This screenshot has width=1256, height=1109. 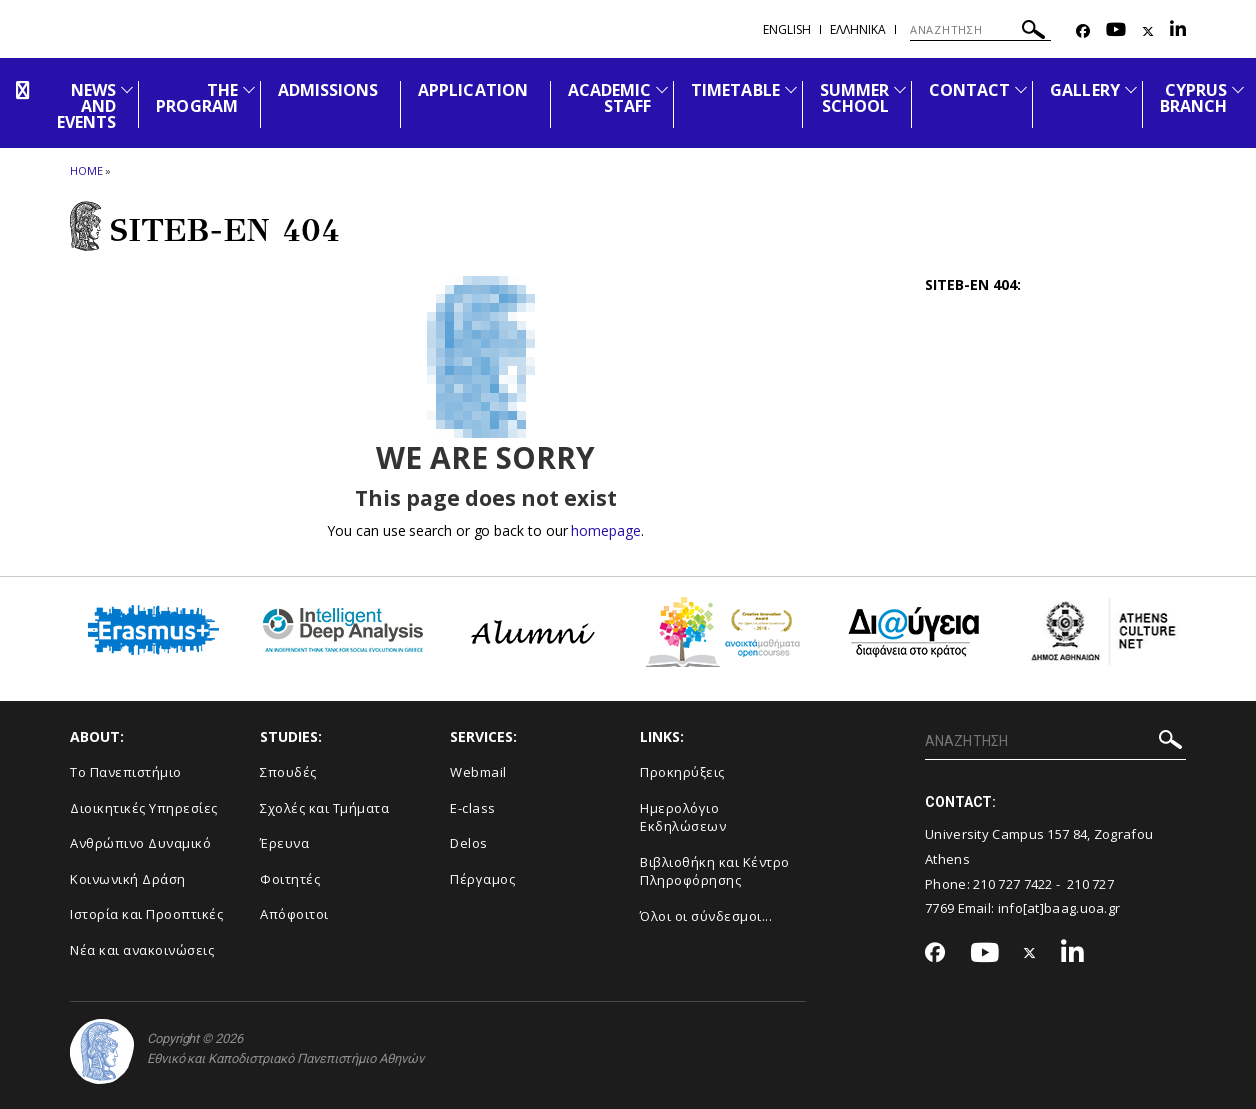 I want to click on [Προβολή υπομενού για: The Program], so click(x=249, y=89).